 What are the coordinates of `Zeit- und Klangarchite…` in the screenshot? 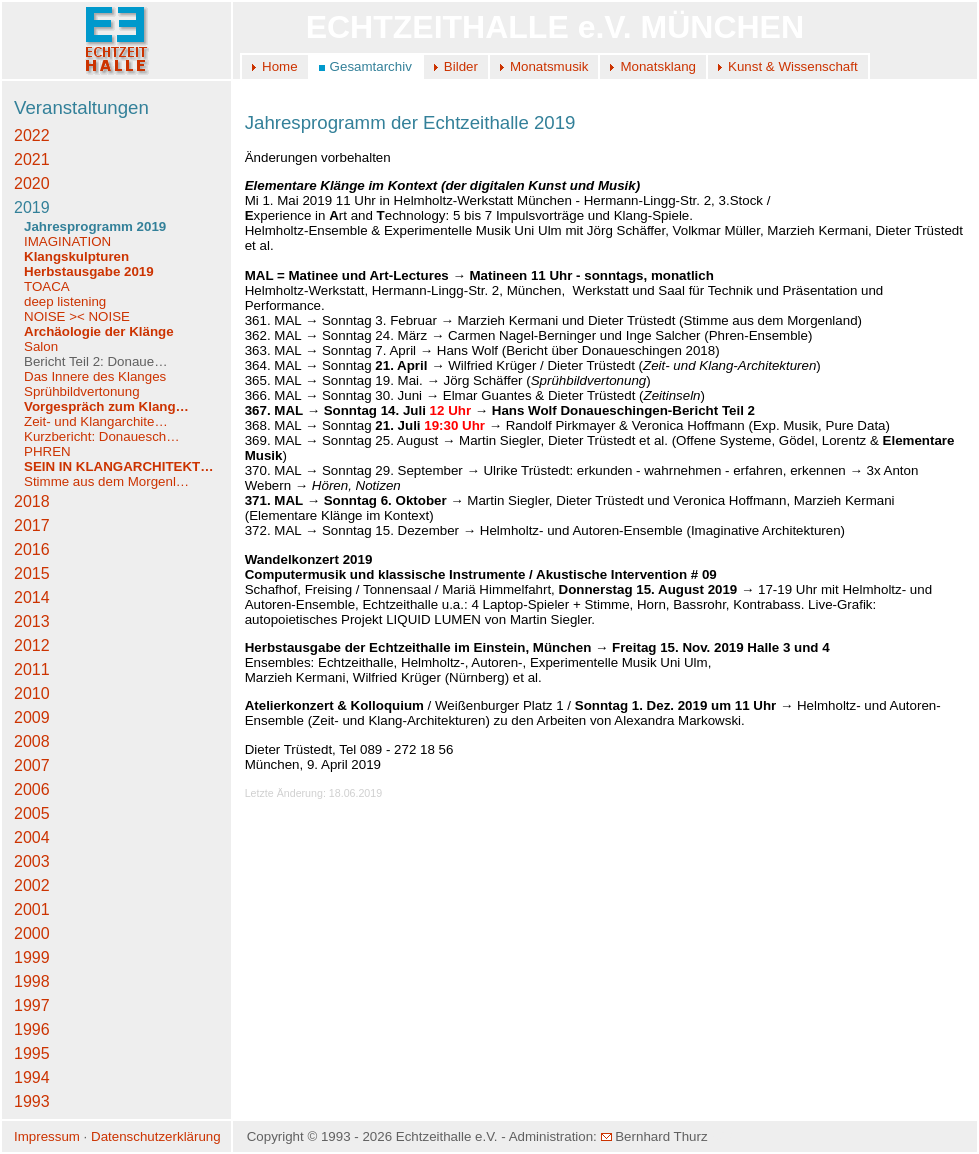 It's located at (96, 421).